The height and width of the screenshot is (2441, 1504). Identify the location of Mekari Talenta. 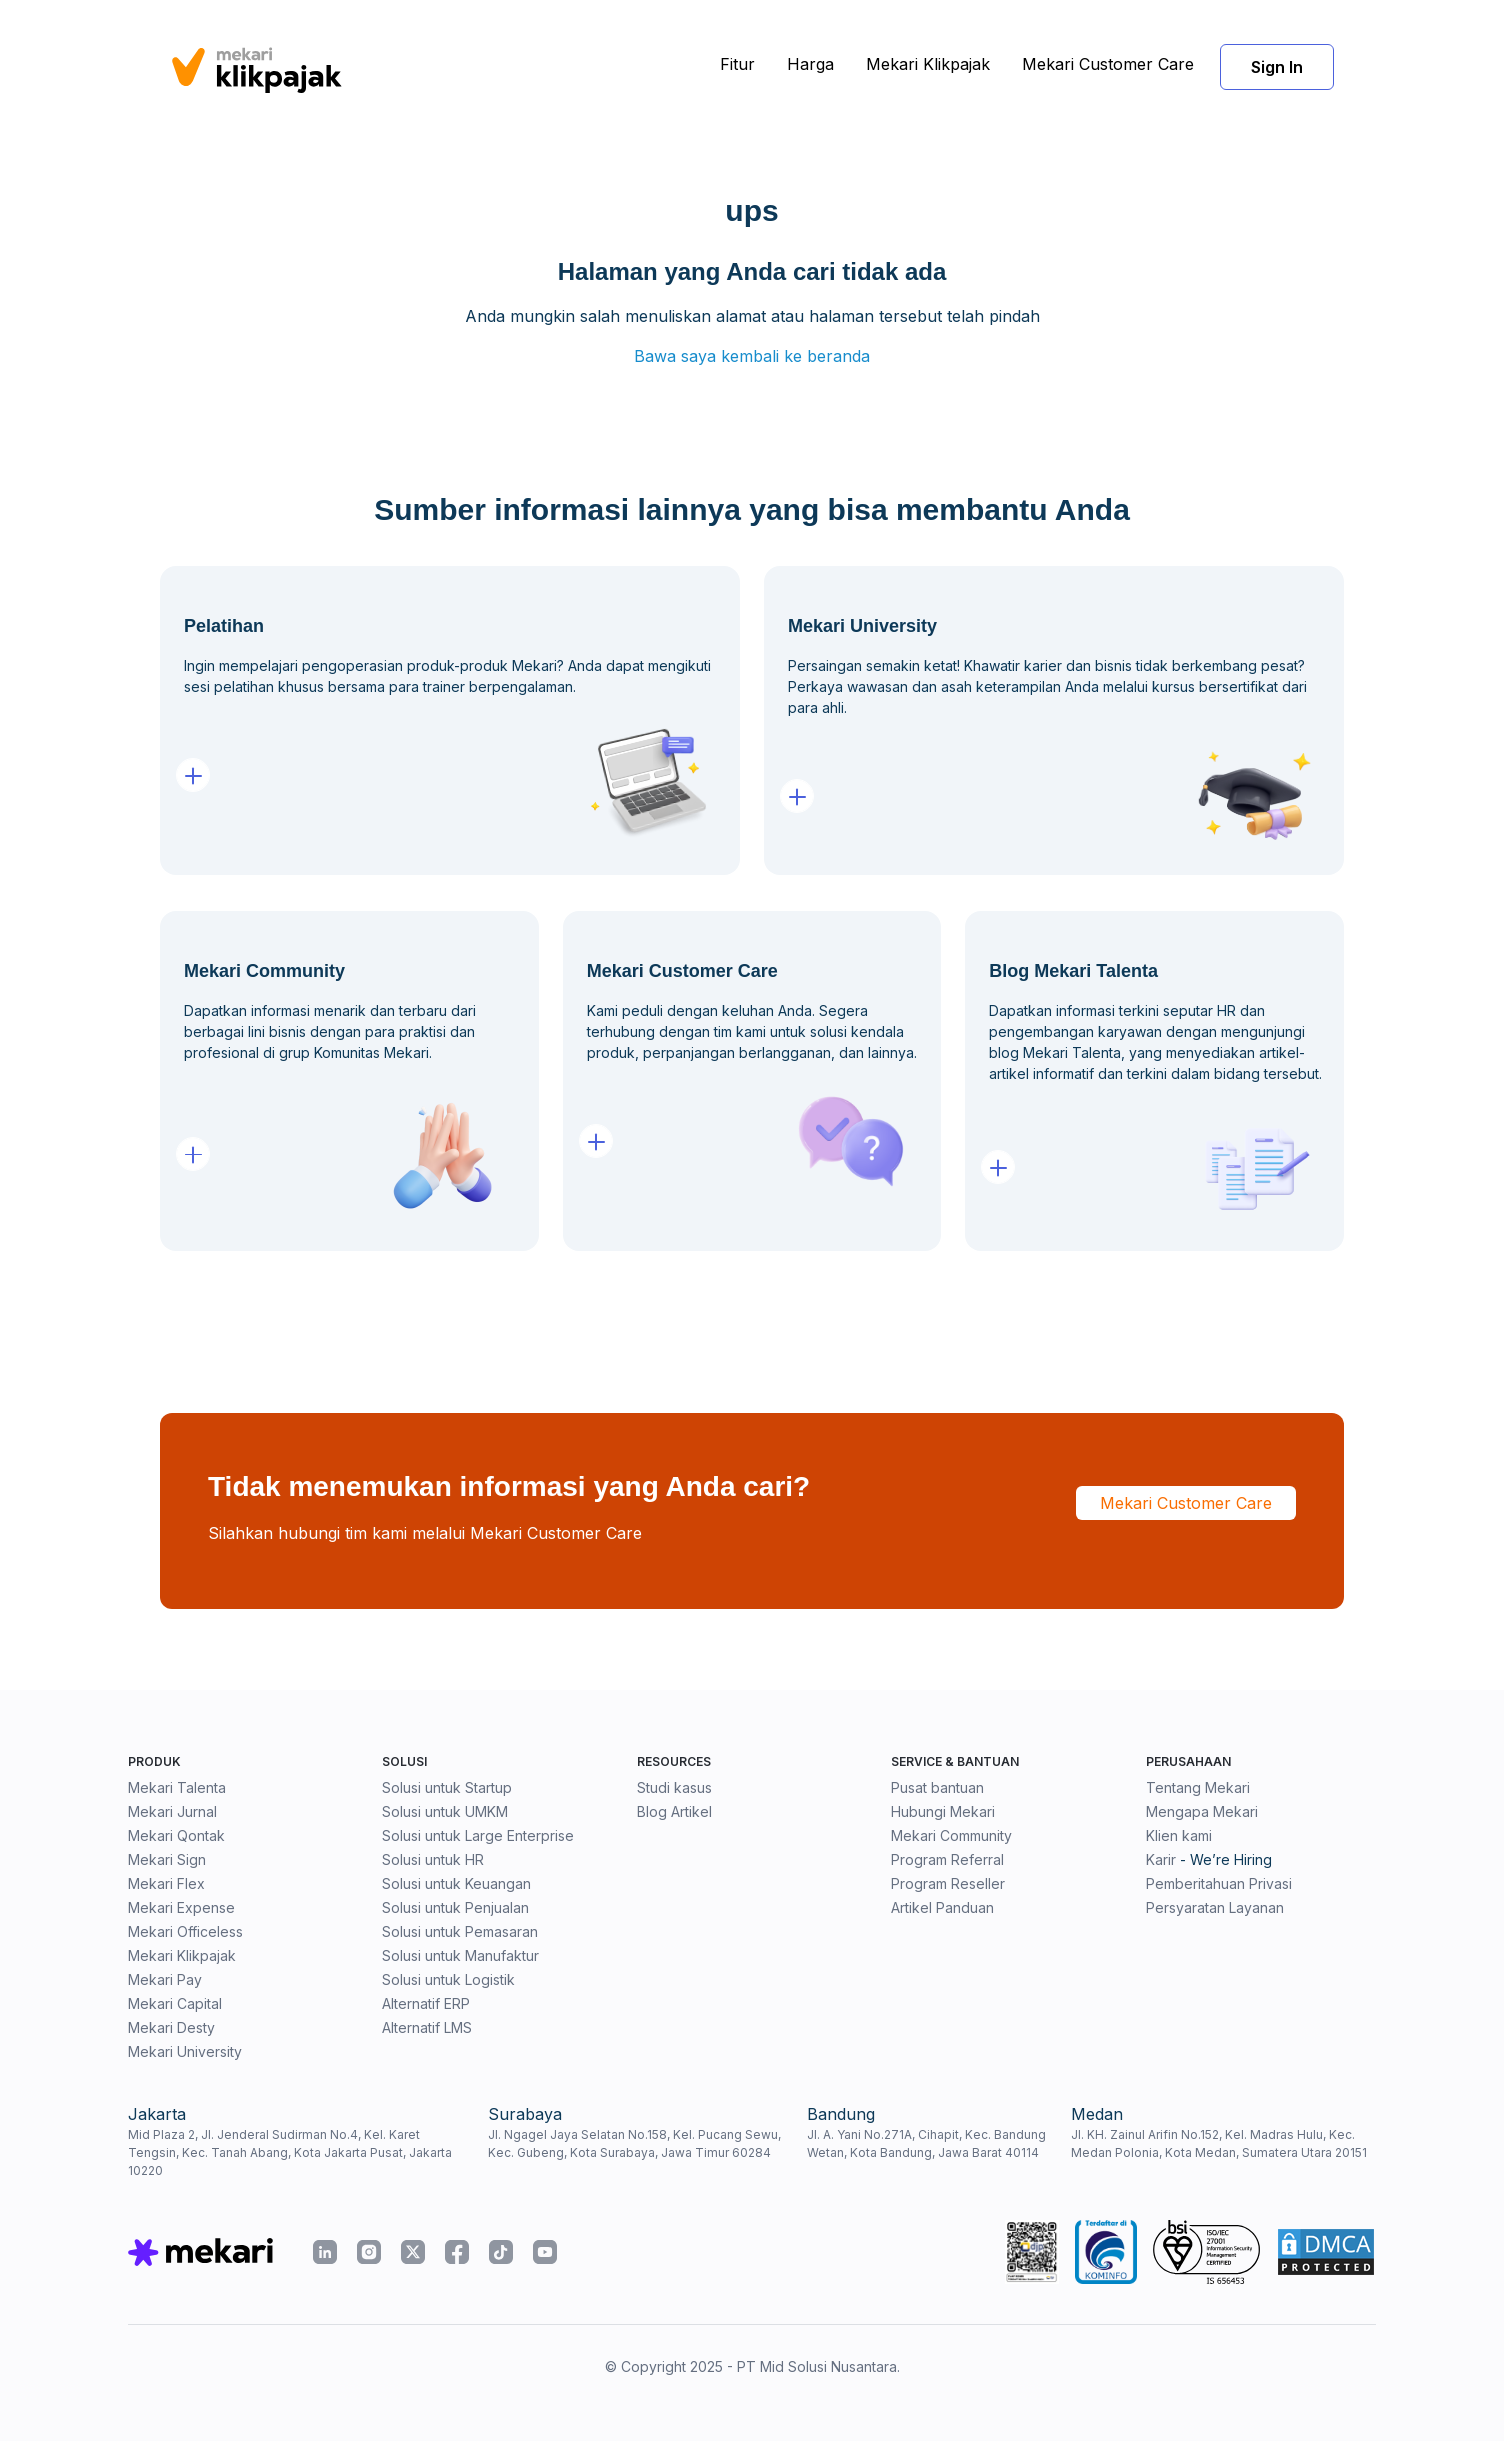
(177, 1787).